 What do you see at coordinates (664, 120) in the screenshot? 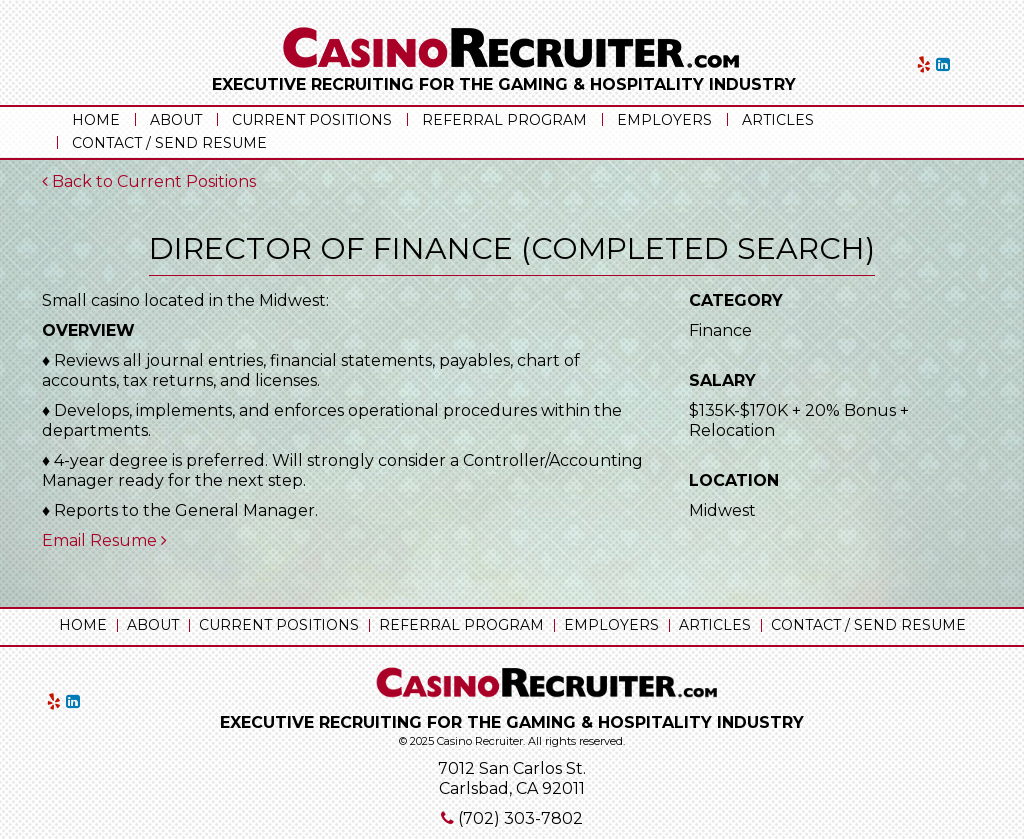
I see `Employers` at bounding box center [664, 120].